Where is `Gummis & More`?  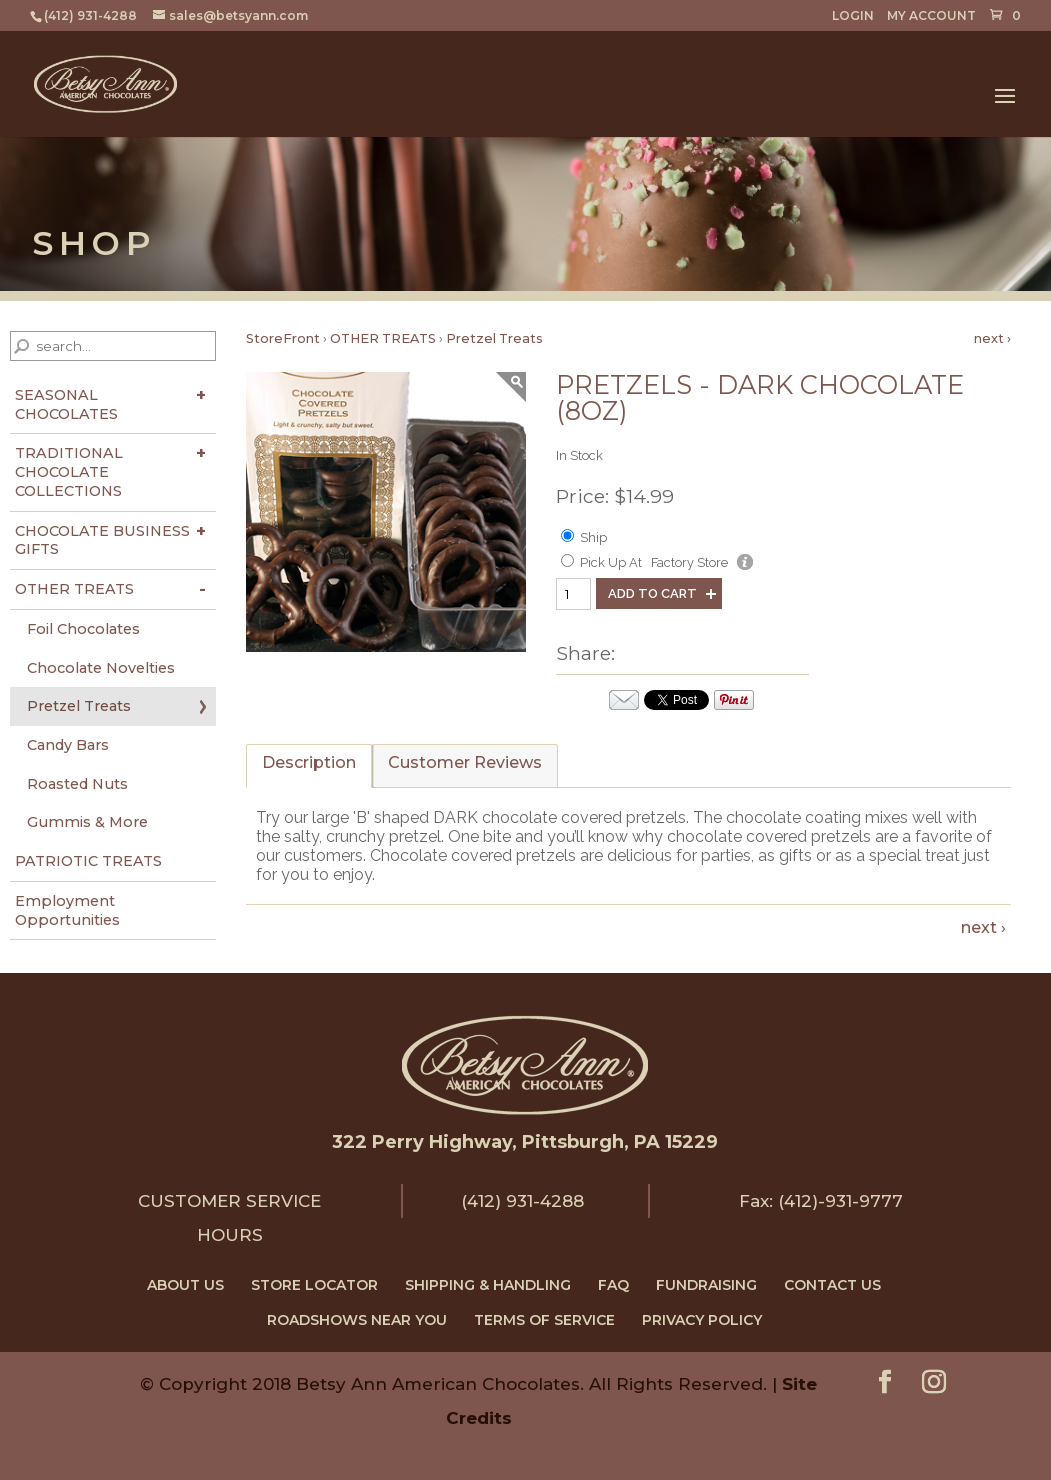
Gummis & More is located at coordinates (87, 822).